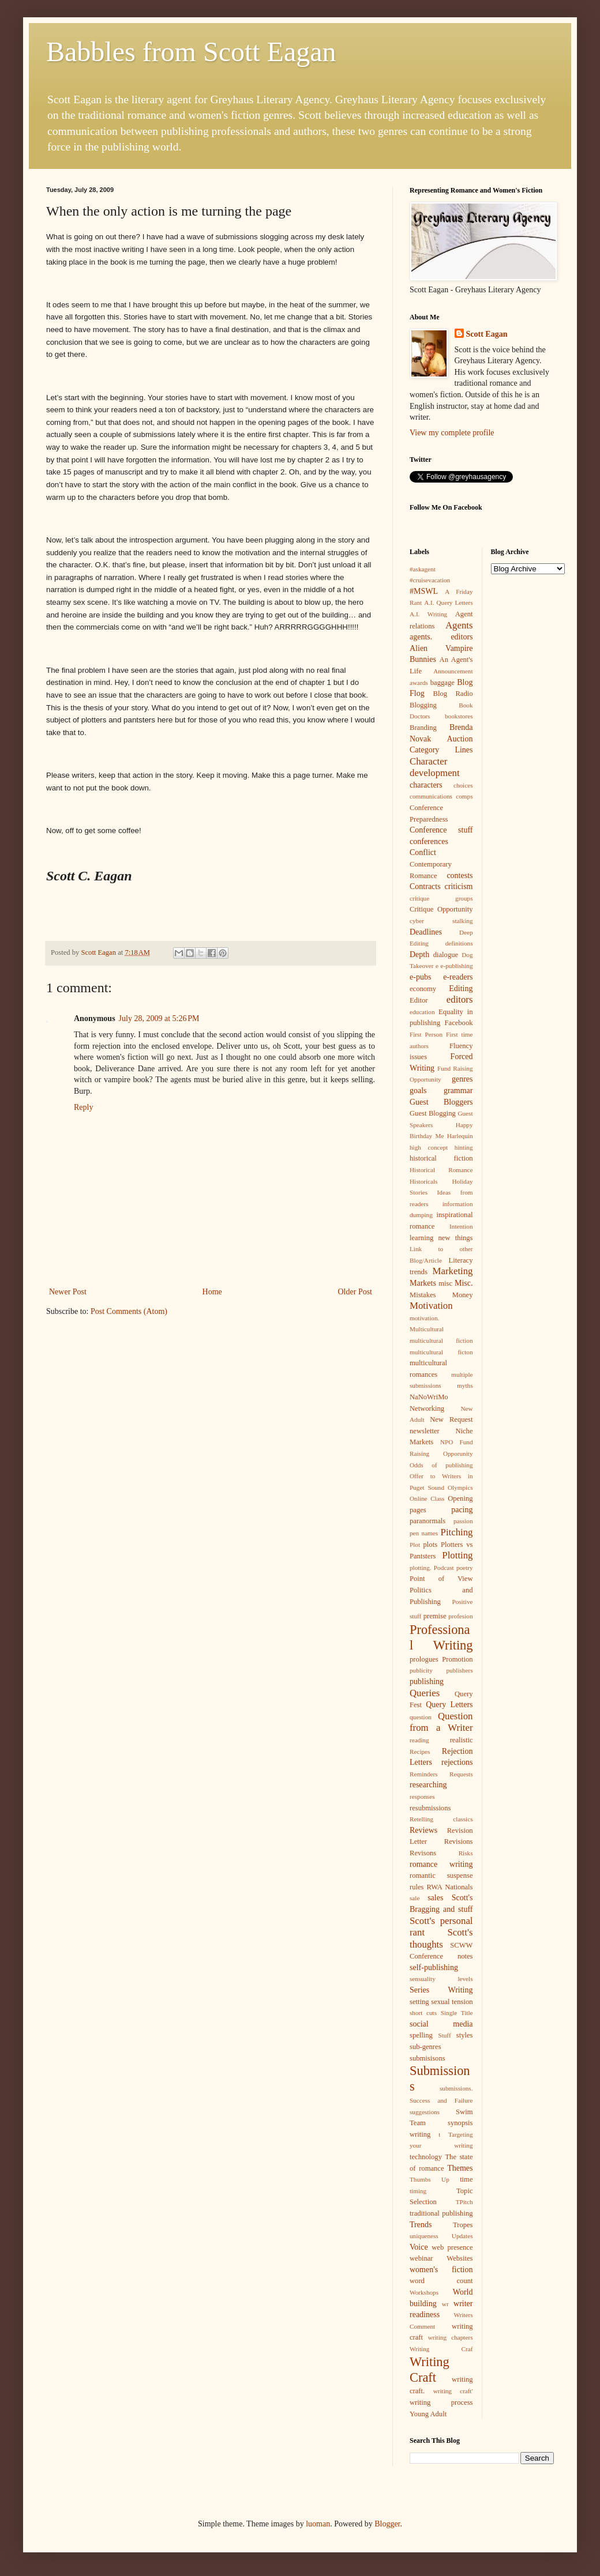 The height and width of the screenshot is (2576, 600). I want to click on publicity, so click(421, 1670).